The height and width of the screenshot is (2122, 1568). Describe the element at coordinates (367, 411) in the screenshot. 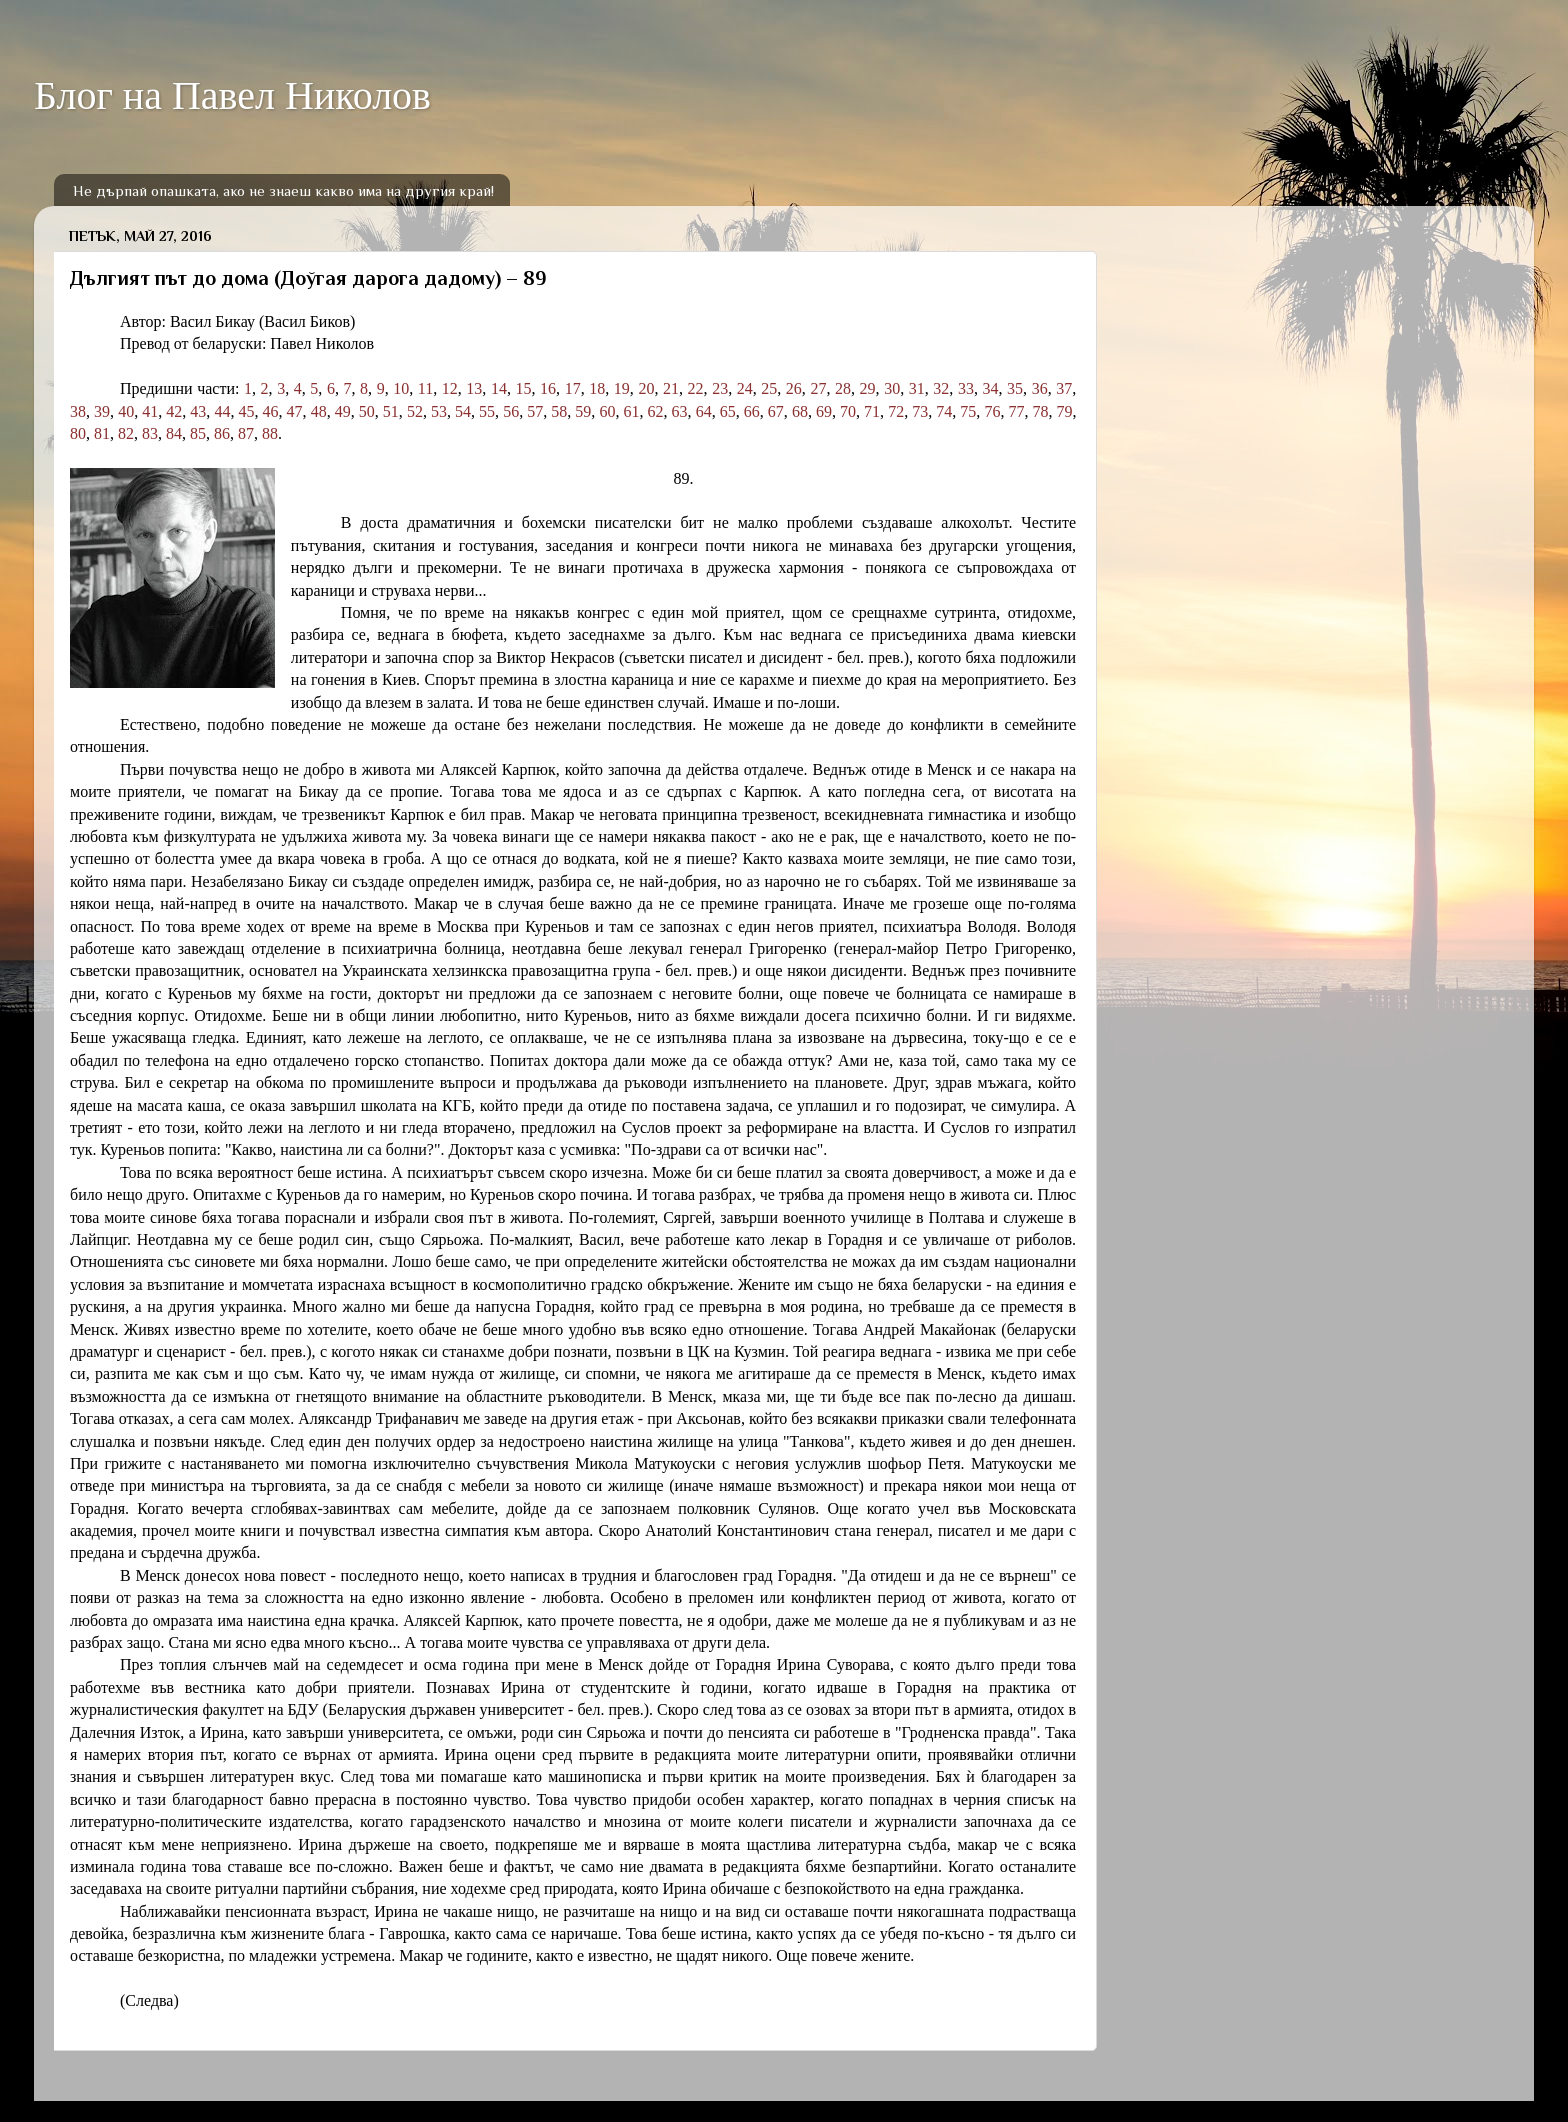

I see `50` at that location.